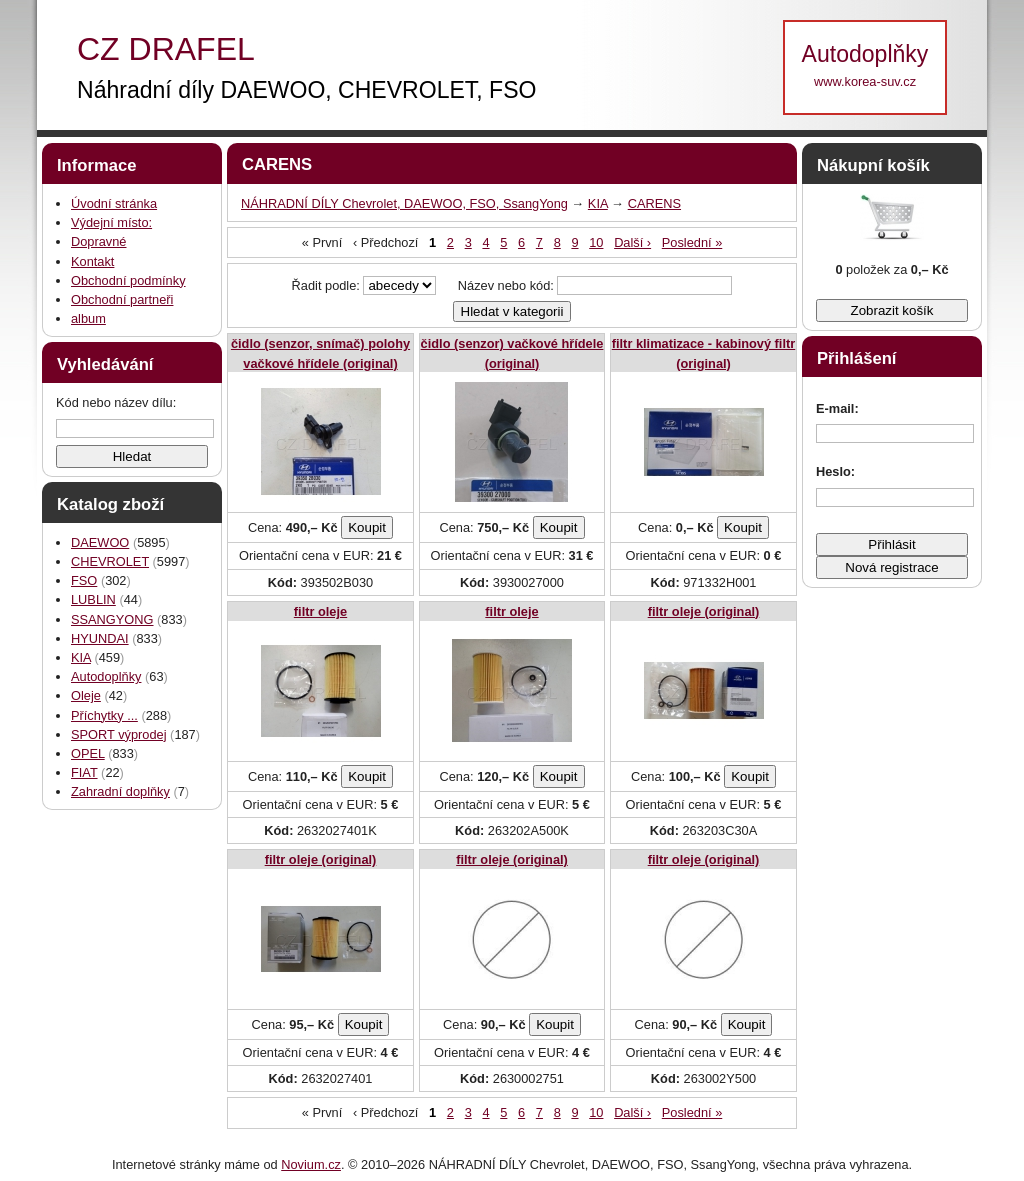 This screenshot has width=1024, height=1181. I want to click on Obchodní partneři, so click(122, 299).